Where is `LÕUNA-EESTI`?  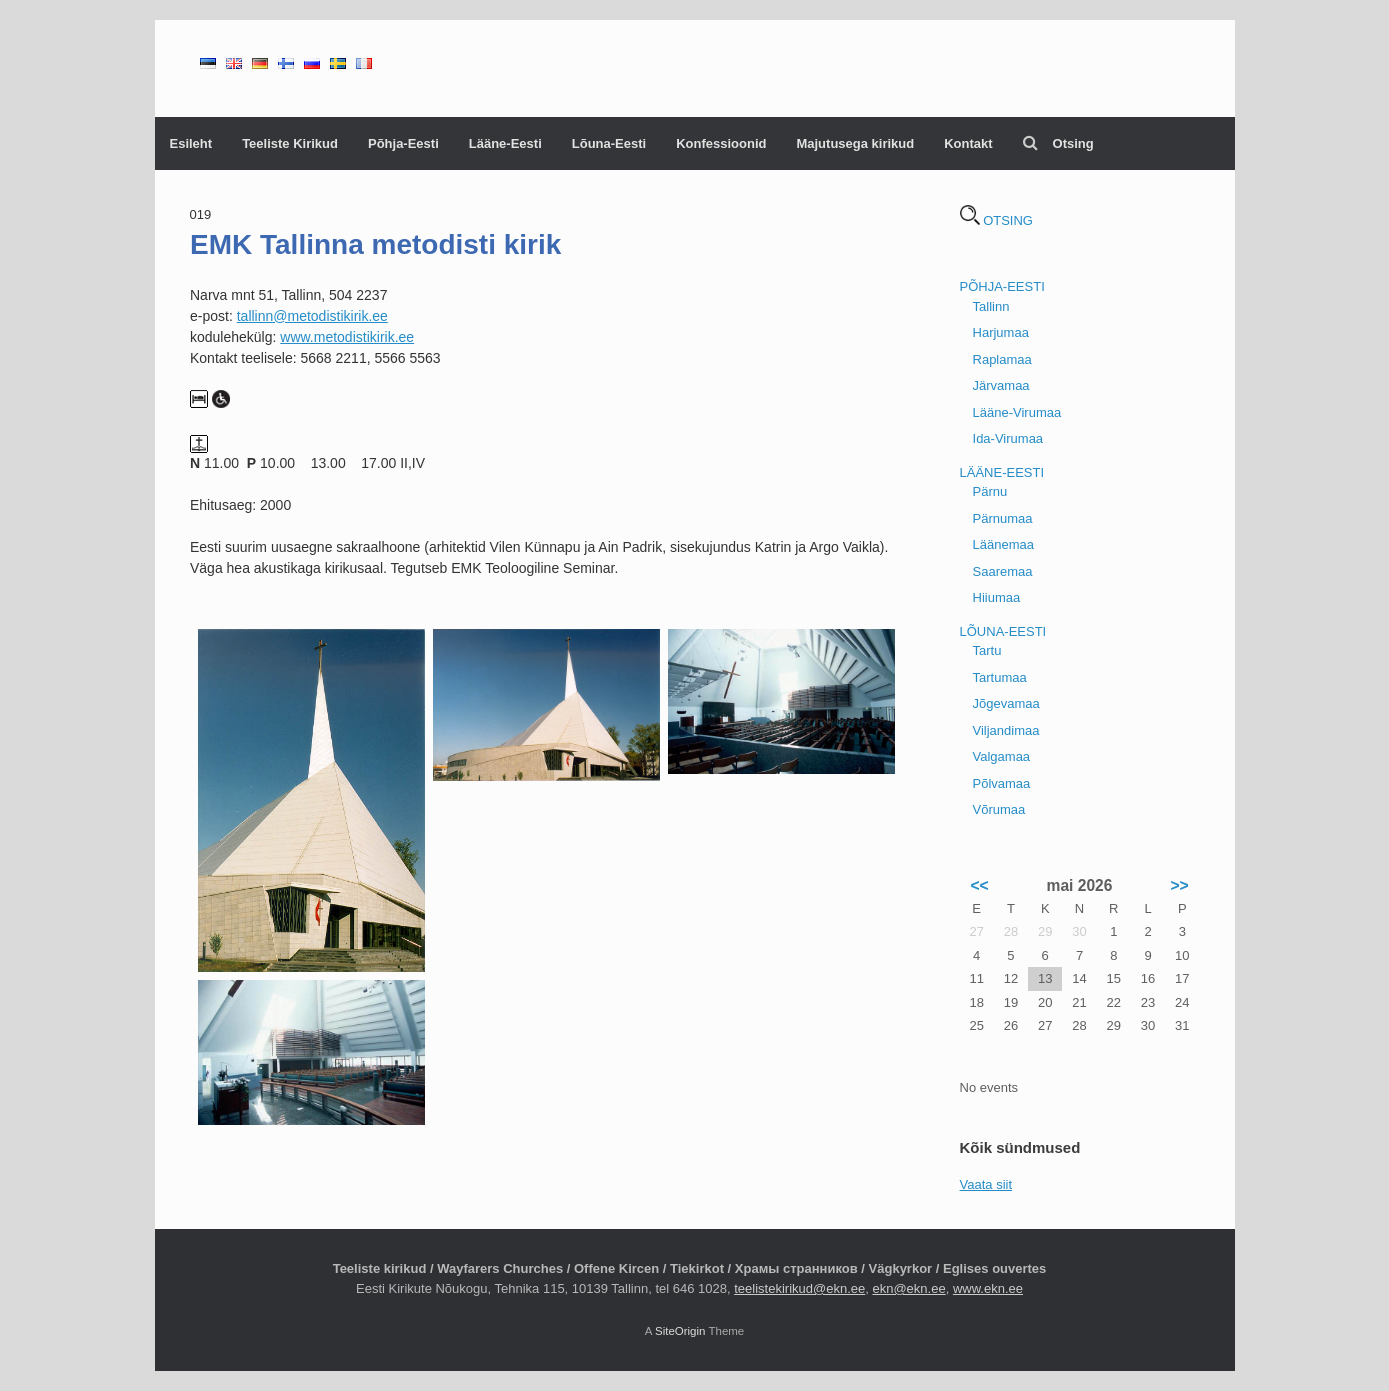
LÕUNA-EESTI is located at coordinates (1003, 631).